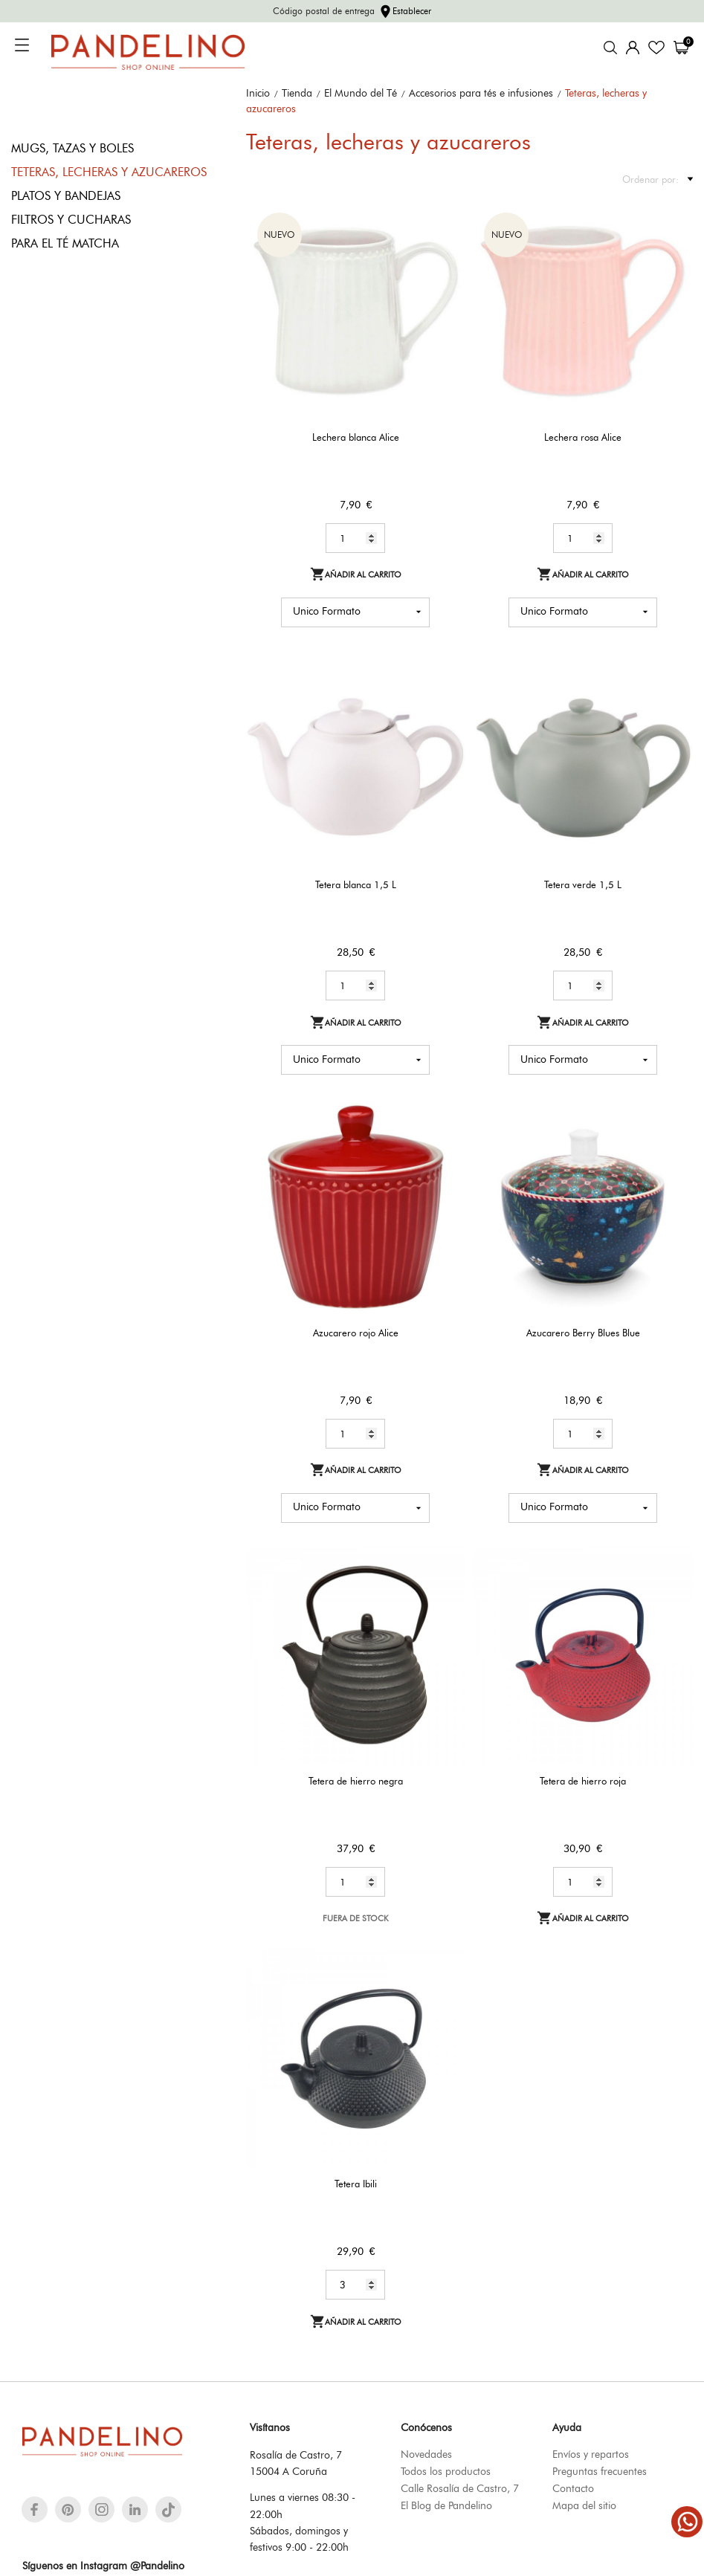  I want to click on Azucarero Berry Blues Blue, so click(583, 1333).